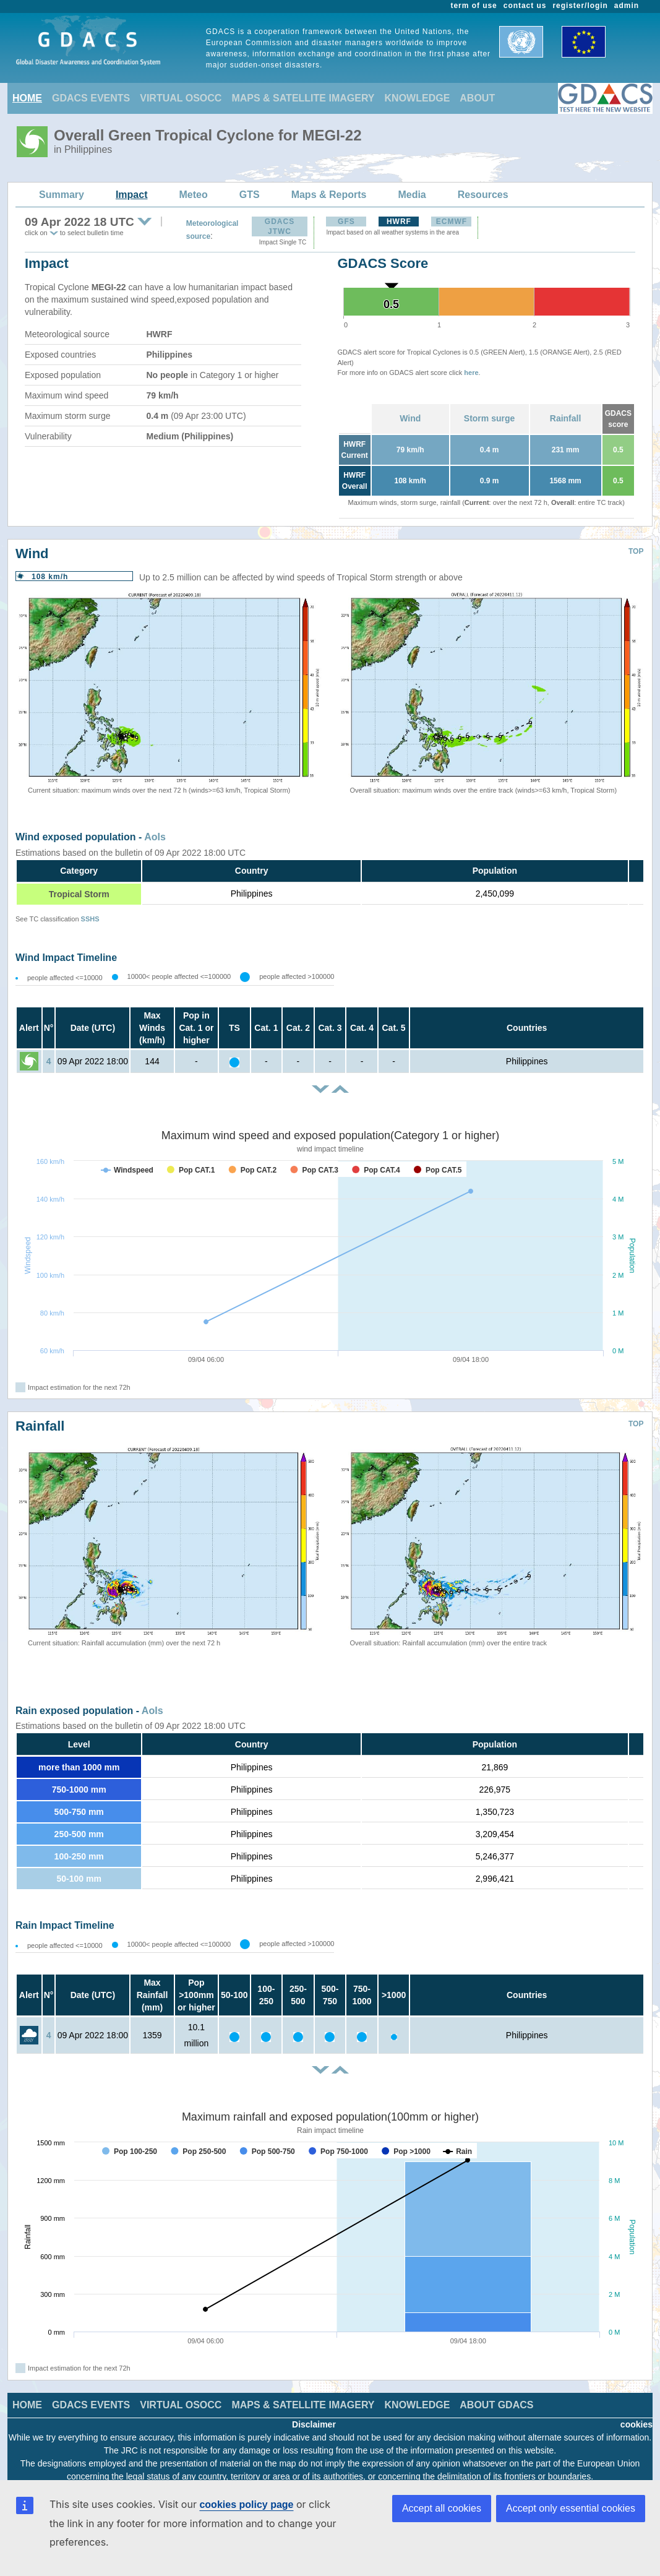 This screenshot has height=2576, width=660. What do you see at coordinates (90, 919) in the screenshot?
I see `SSHS` at bounding box center [90, 919].